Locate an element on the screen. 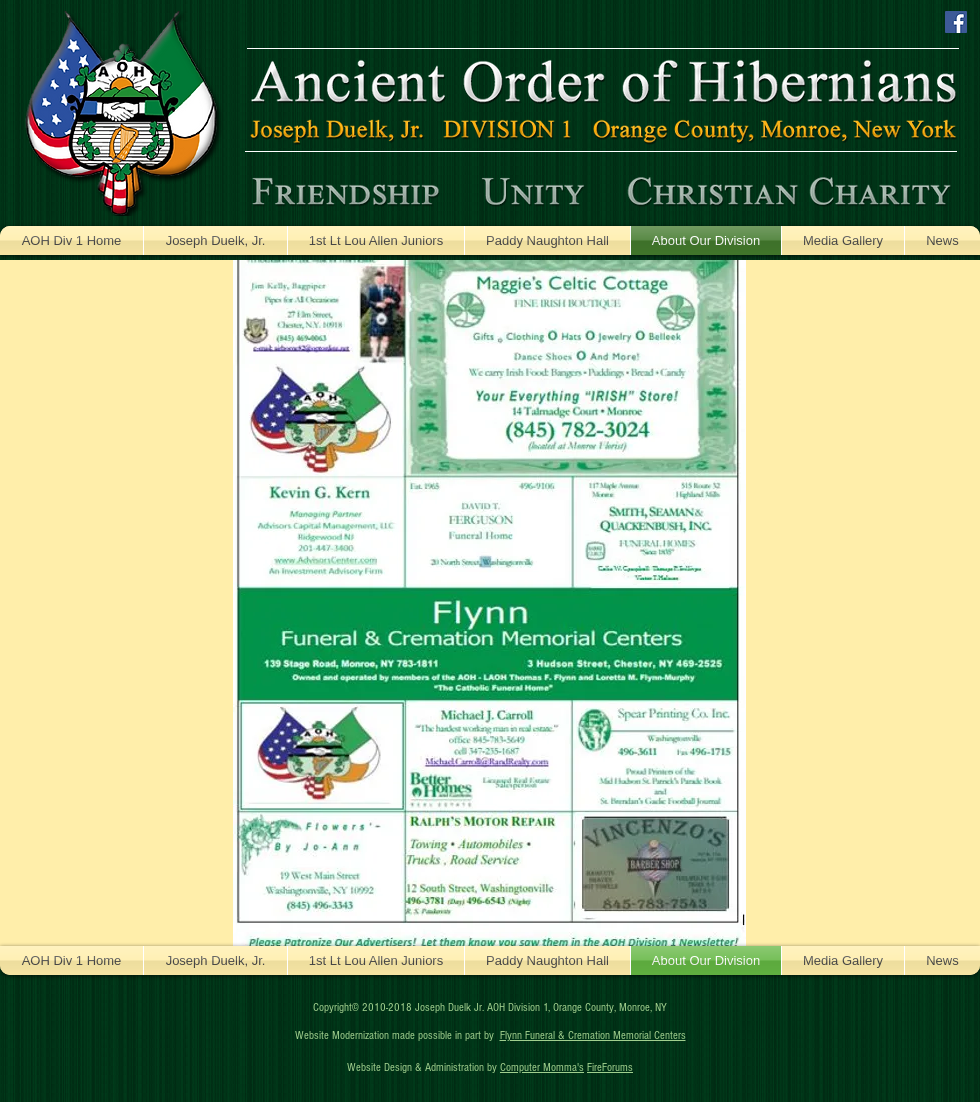 The width and height of the screenshot is (980, 1102). Flynn Funeral & Cremation Memorial Centers is located at coordinates (593, 1035).